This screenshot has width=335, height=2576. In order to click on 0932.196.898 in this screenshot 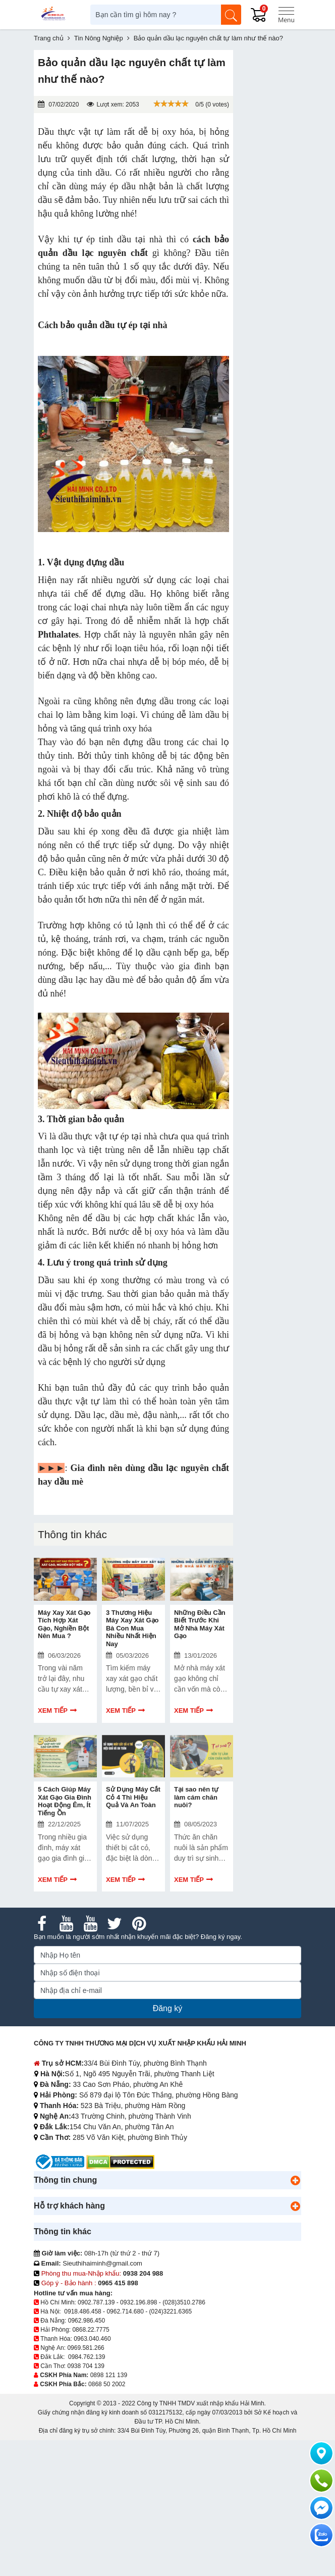, I will do `click(138, 2302)`.